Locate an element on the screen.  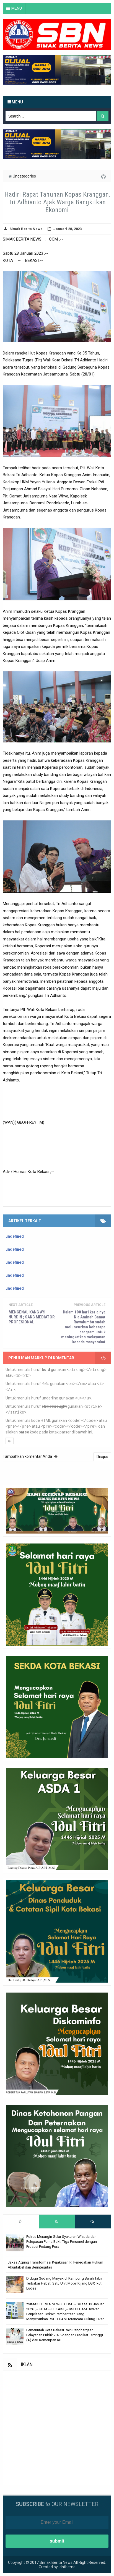
Menu is located at coordinates (15, 102).